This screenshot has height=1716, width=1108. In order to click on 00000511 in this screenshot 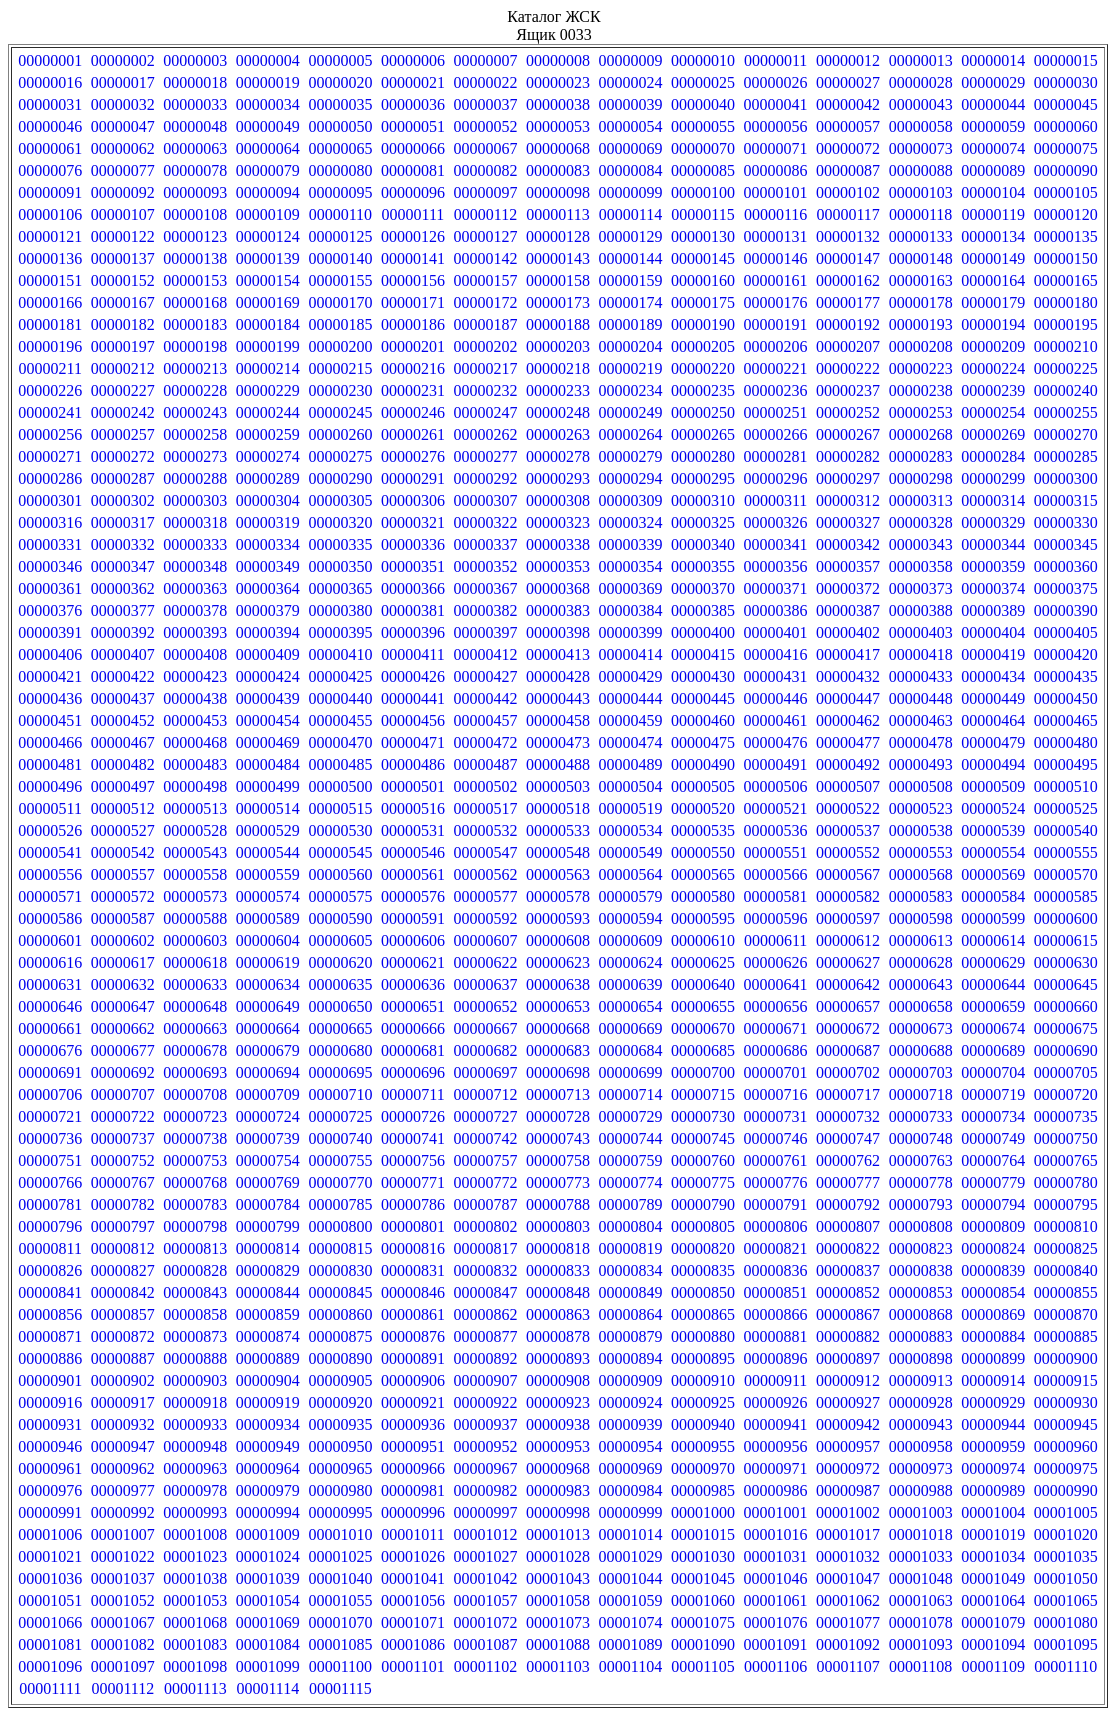, I will do `click(50, 808)`.